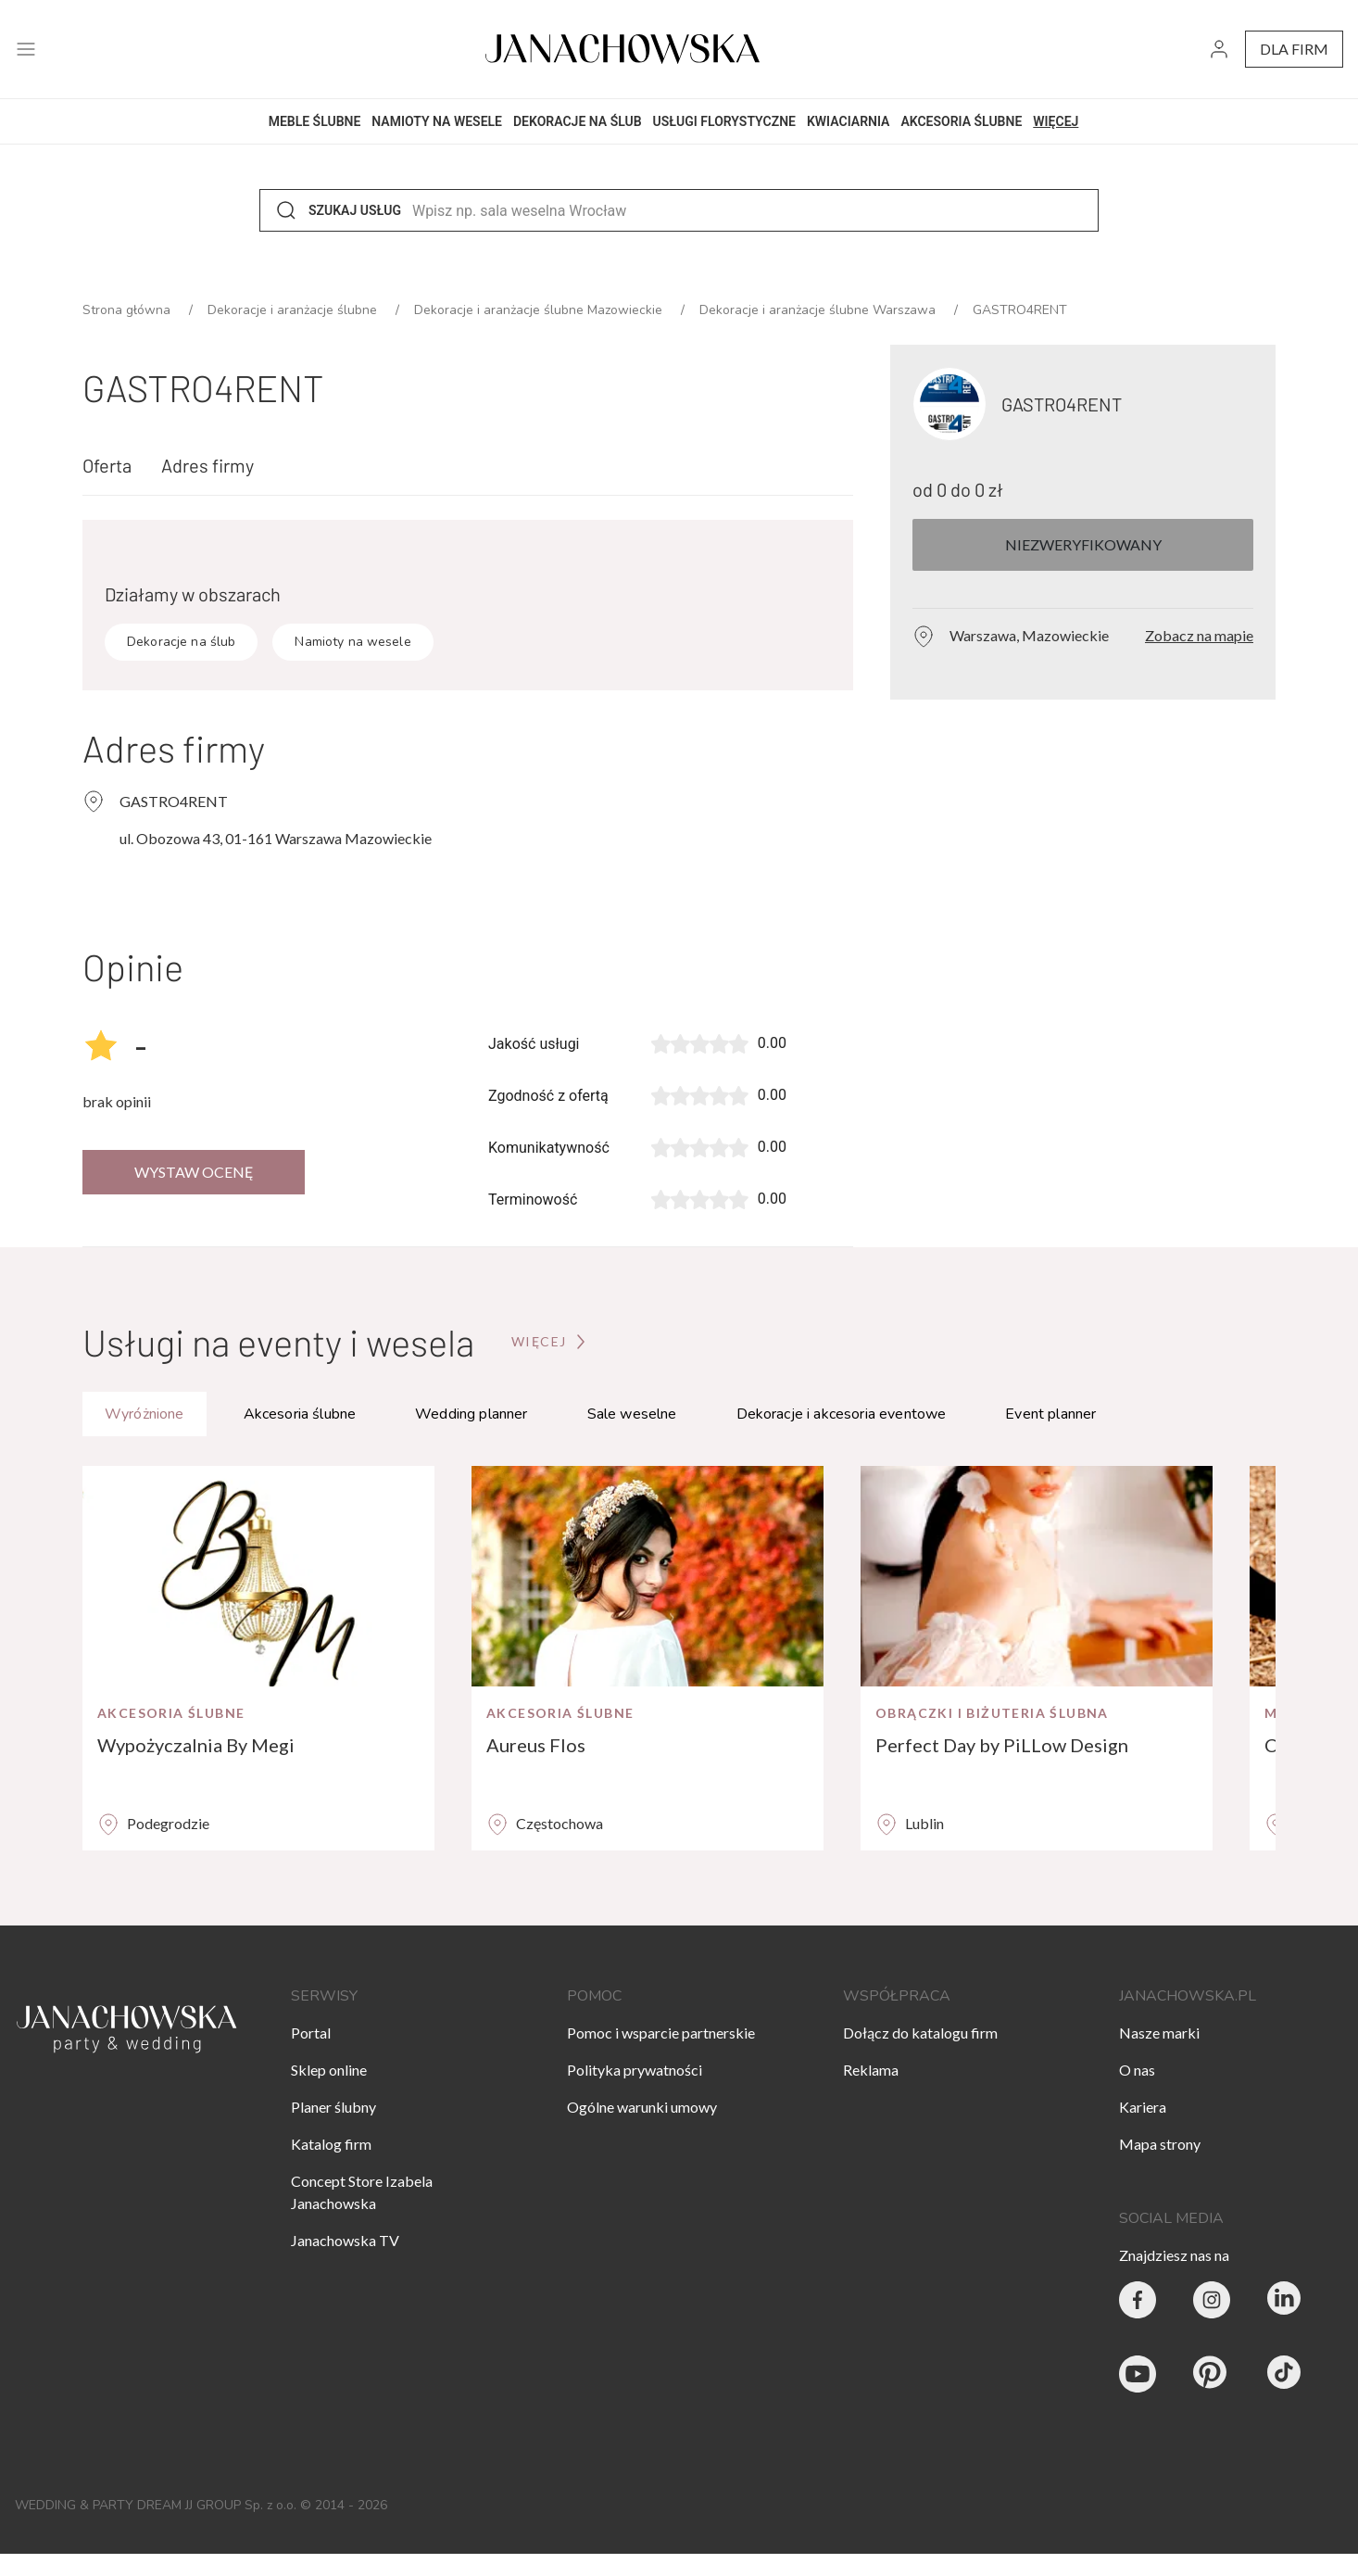 Image resolution: width=1358 pixels, height=2576 pixels. I want to click on Wyróżnione [tab], so click(144, 1414).